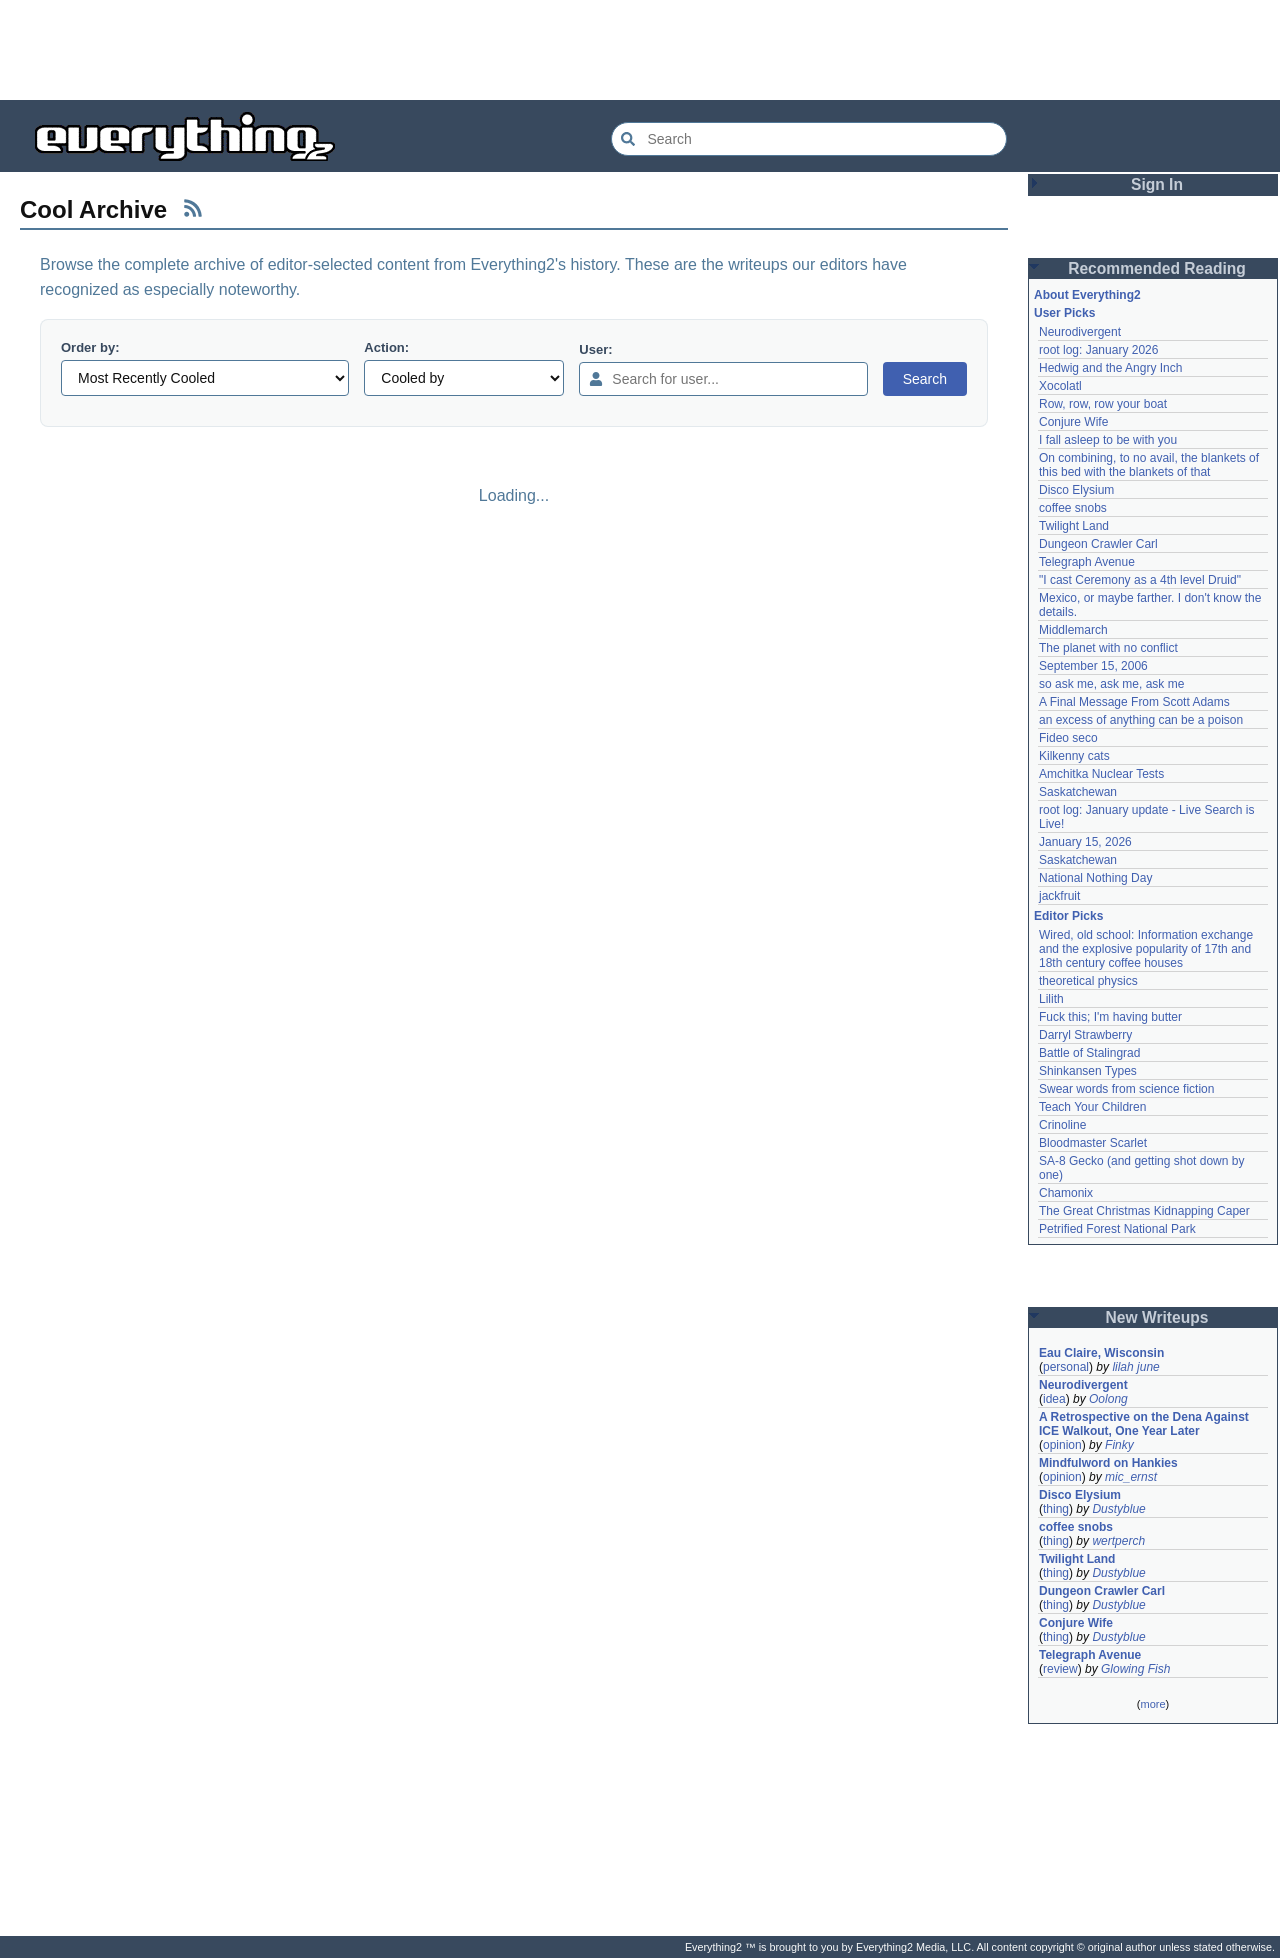  I want to click on coffee snobs, so click(1073, 508).